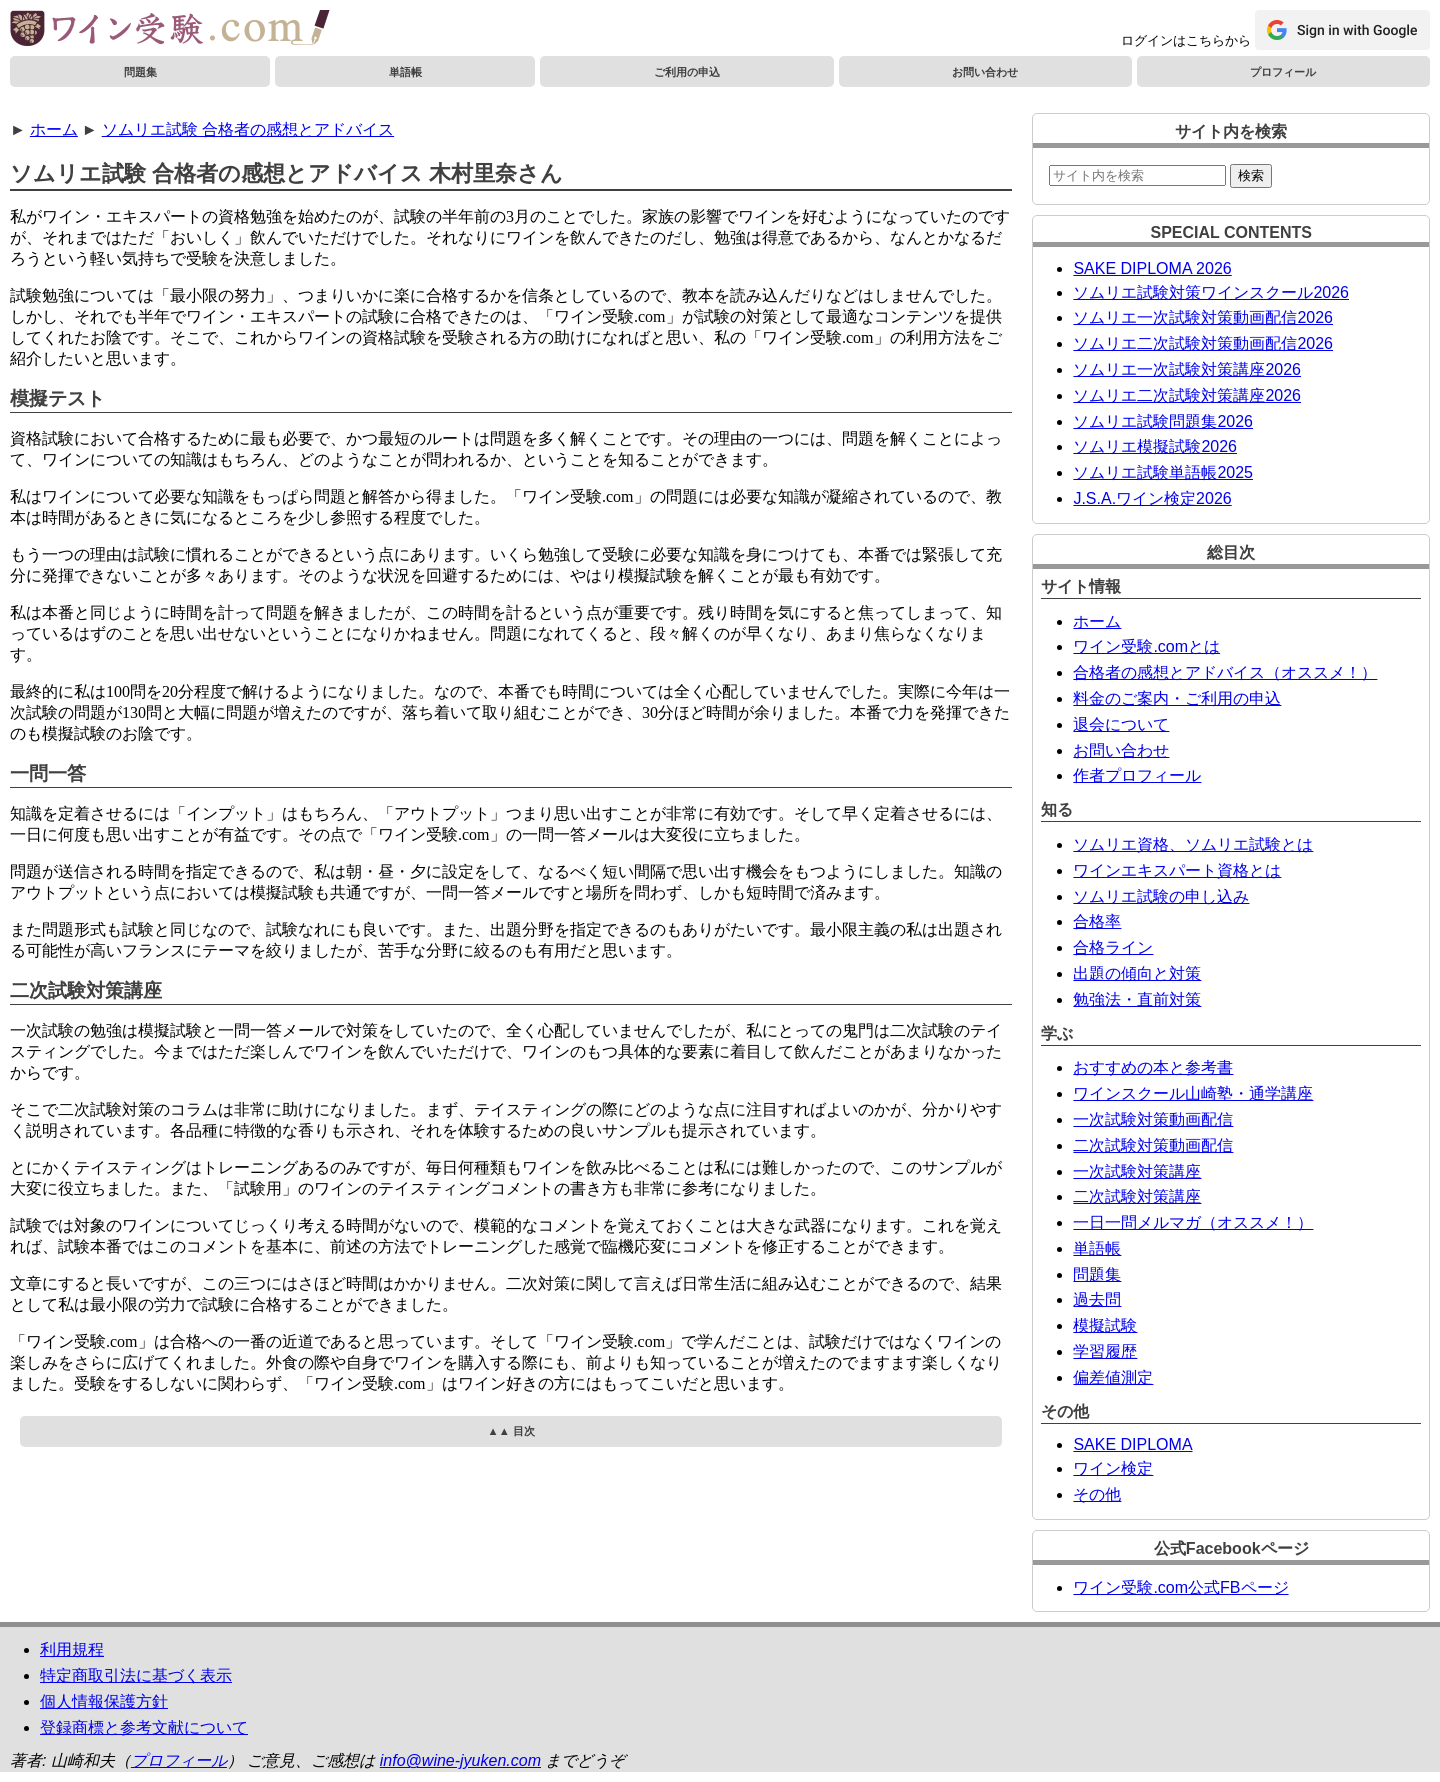 This screenshot has width=1440, height=1782. Describe the element at coordinates (1211, 292) in the screenshot. I see `ソムリエ試験対策ワインスクール2026` at that location.